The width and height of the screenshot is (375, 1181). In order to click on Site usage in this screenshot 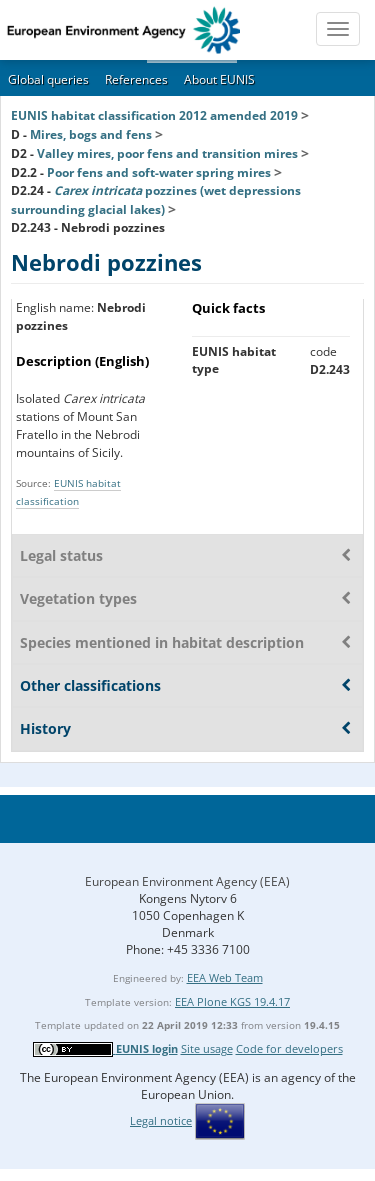, I will do `click(207, 1048)`.